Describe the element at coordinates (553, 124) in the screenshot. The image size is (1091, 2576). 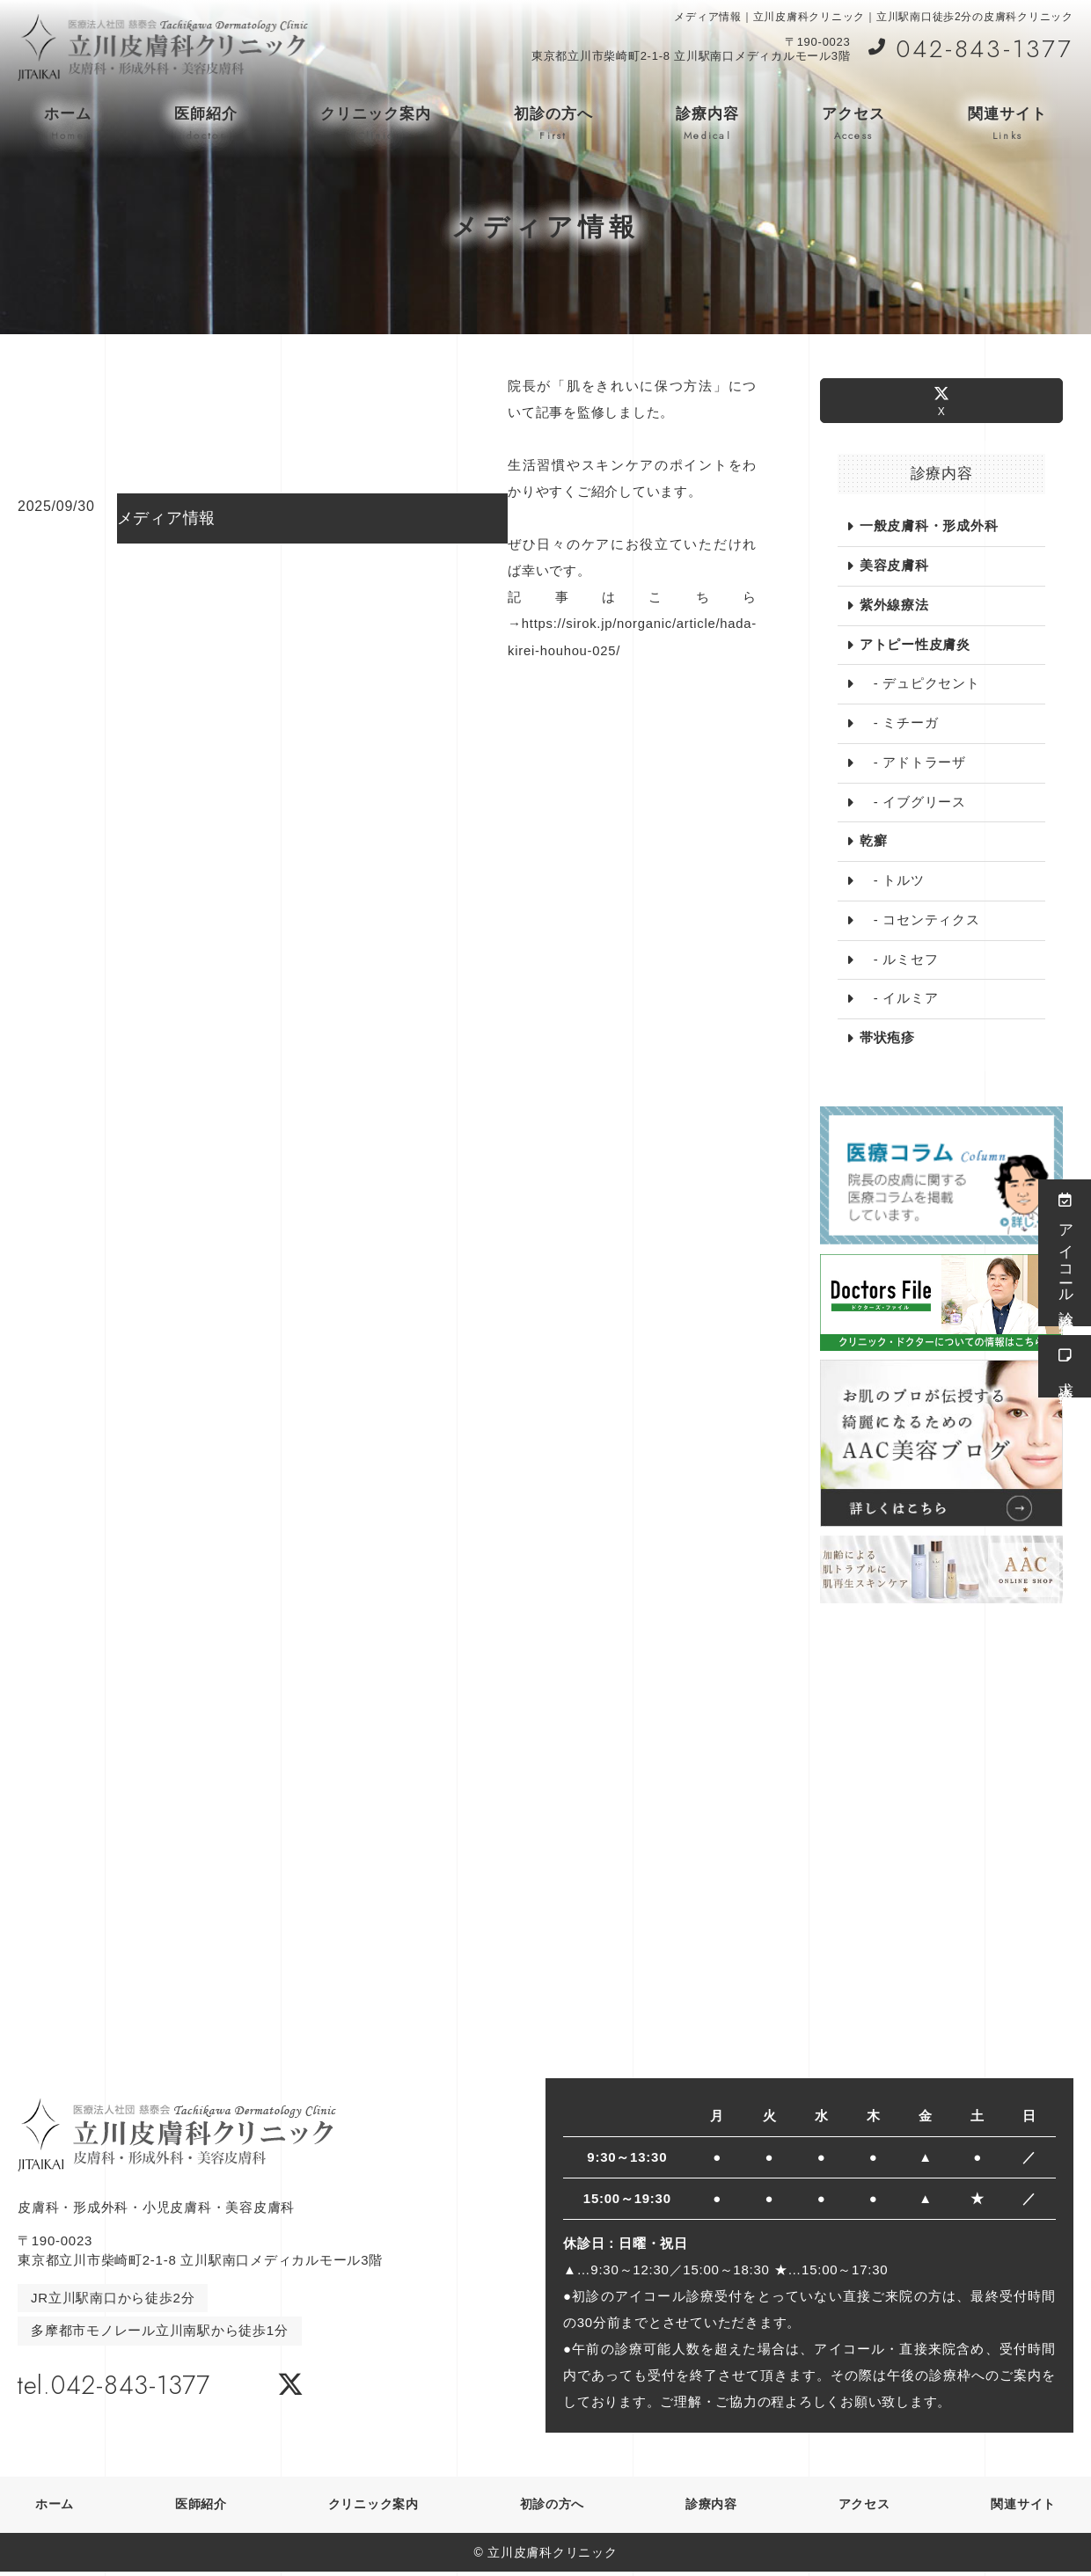
I see `初診の方へ` at that location.